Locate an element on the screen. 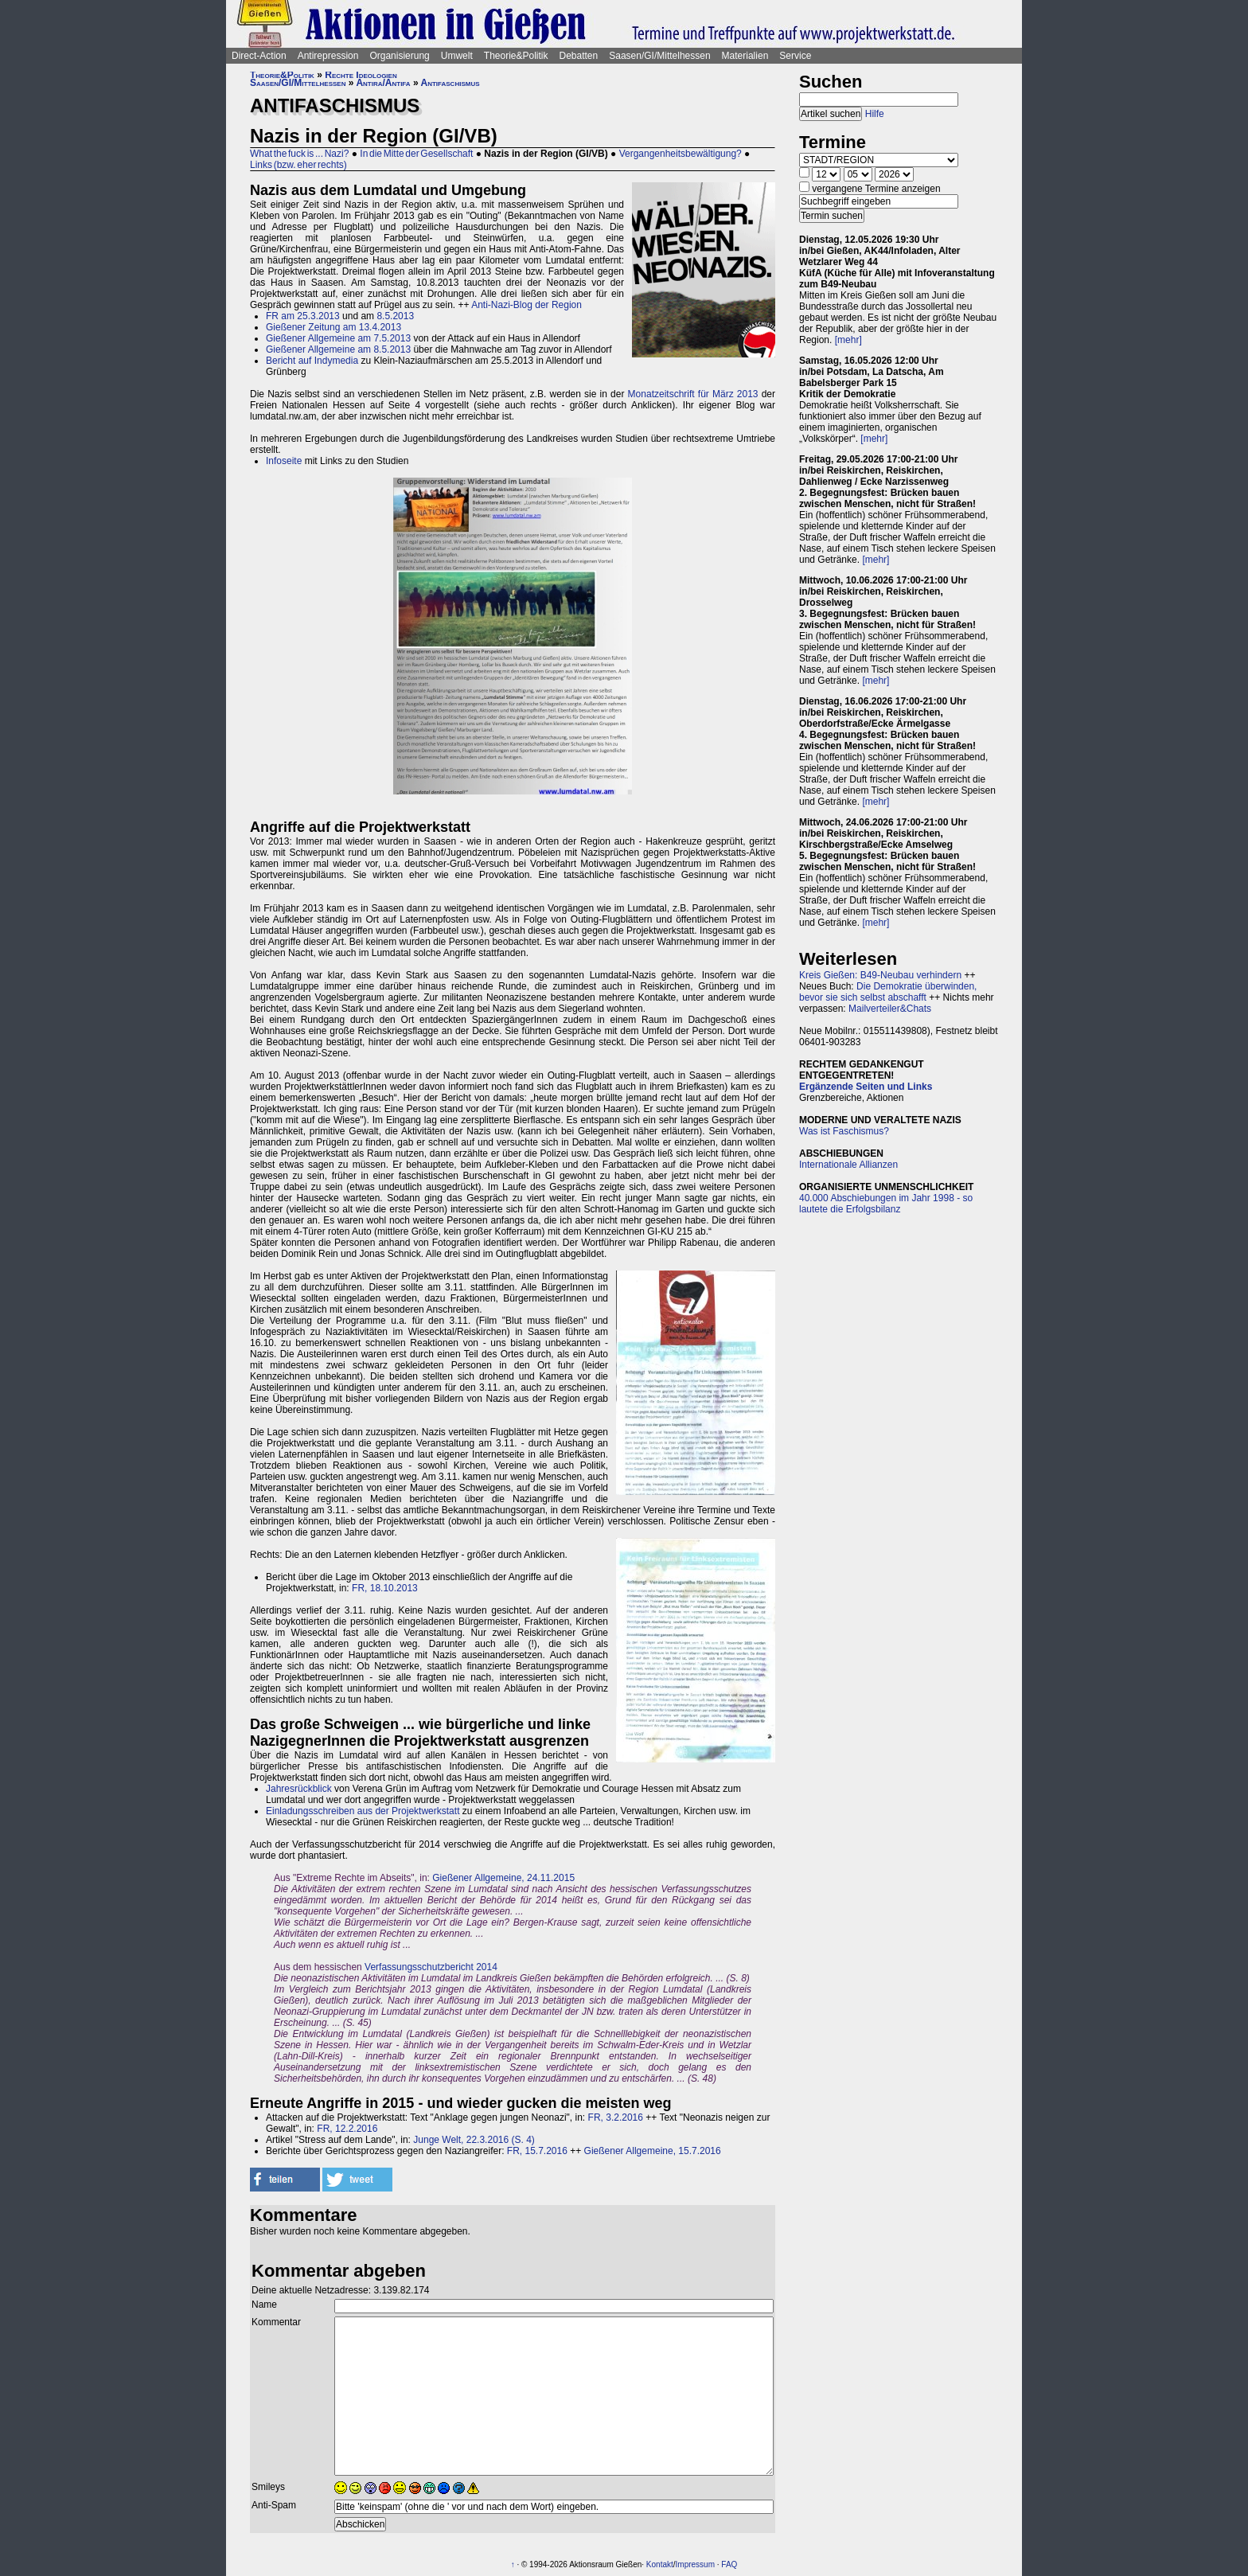 The height and width of the screenshot is (2576, 1248). Einladungsschreiben aus der Projektwerkstatt is located at coordinates (362, 1811).